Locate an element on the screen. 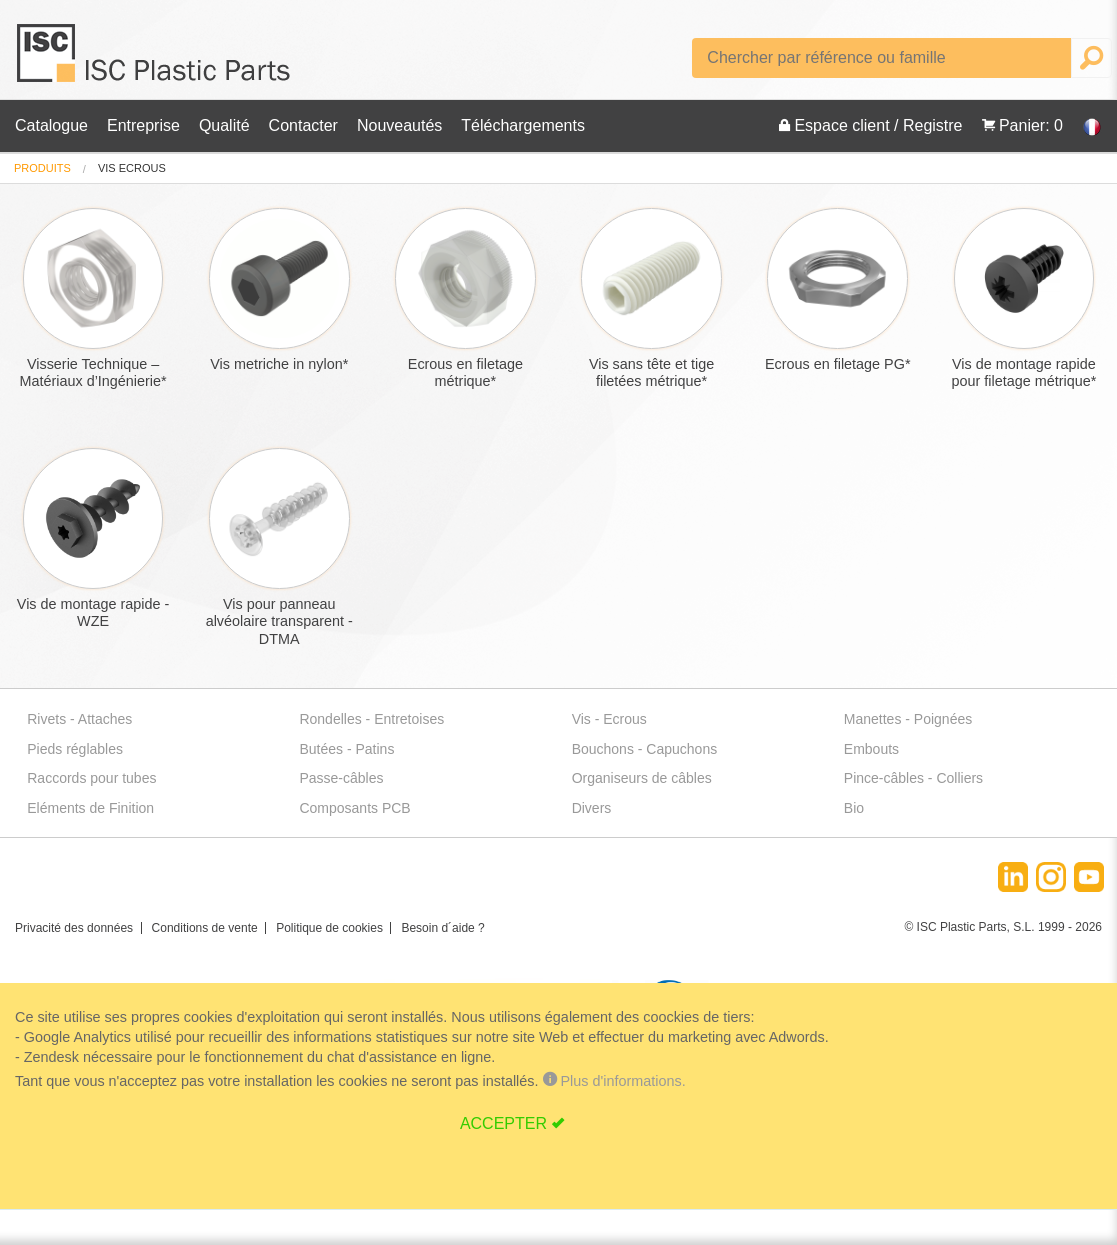 This screenshot has height=1245, width=1117. Politique de cookies is located at coordinates (329, 928).